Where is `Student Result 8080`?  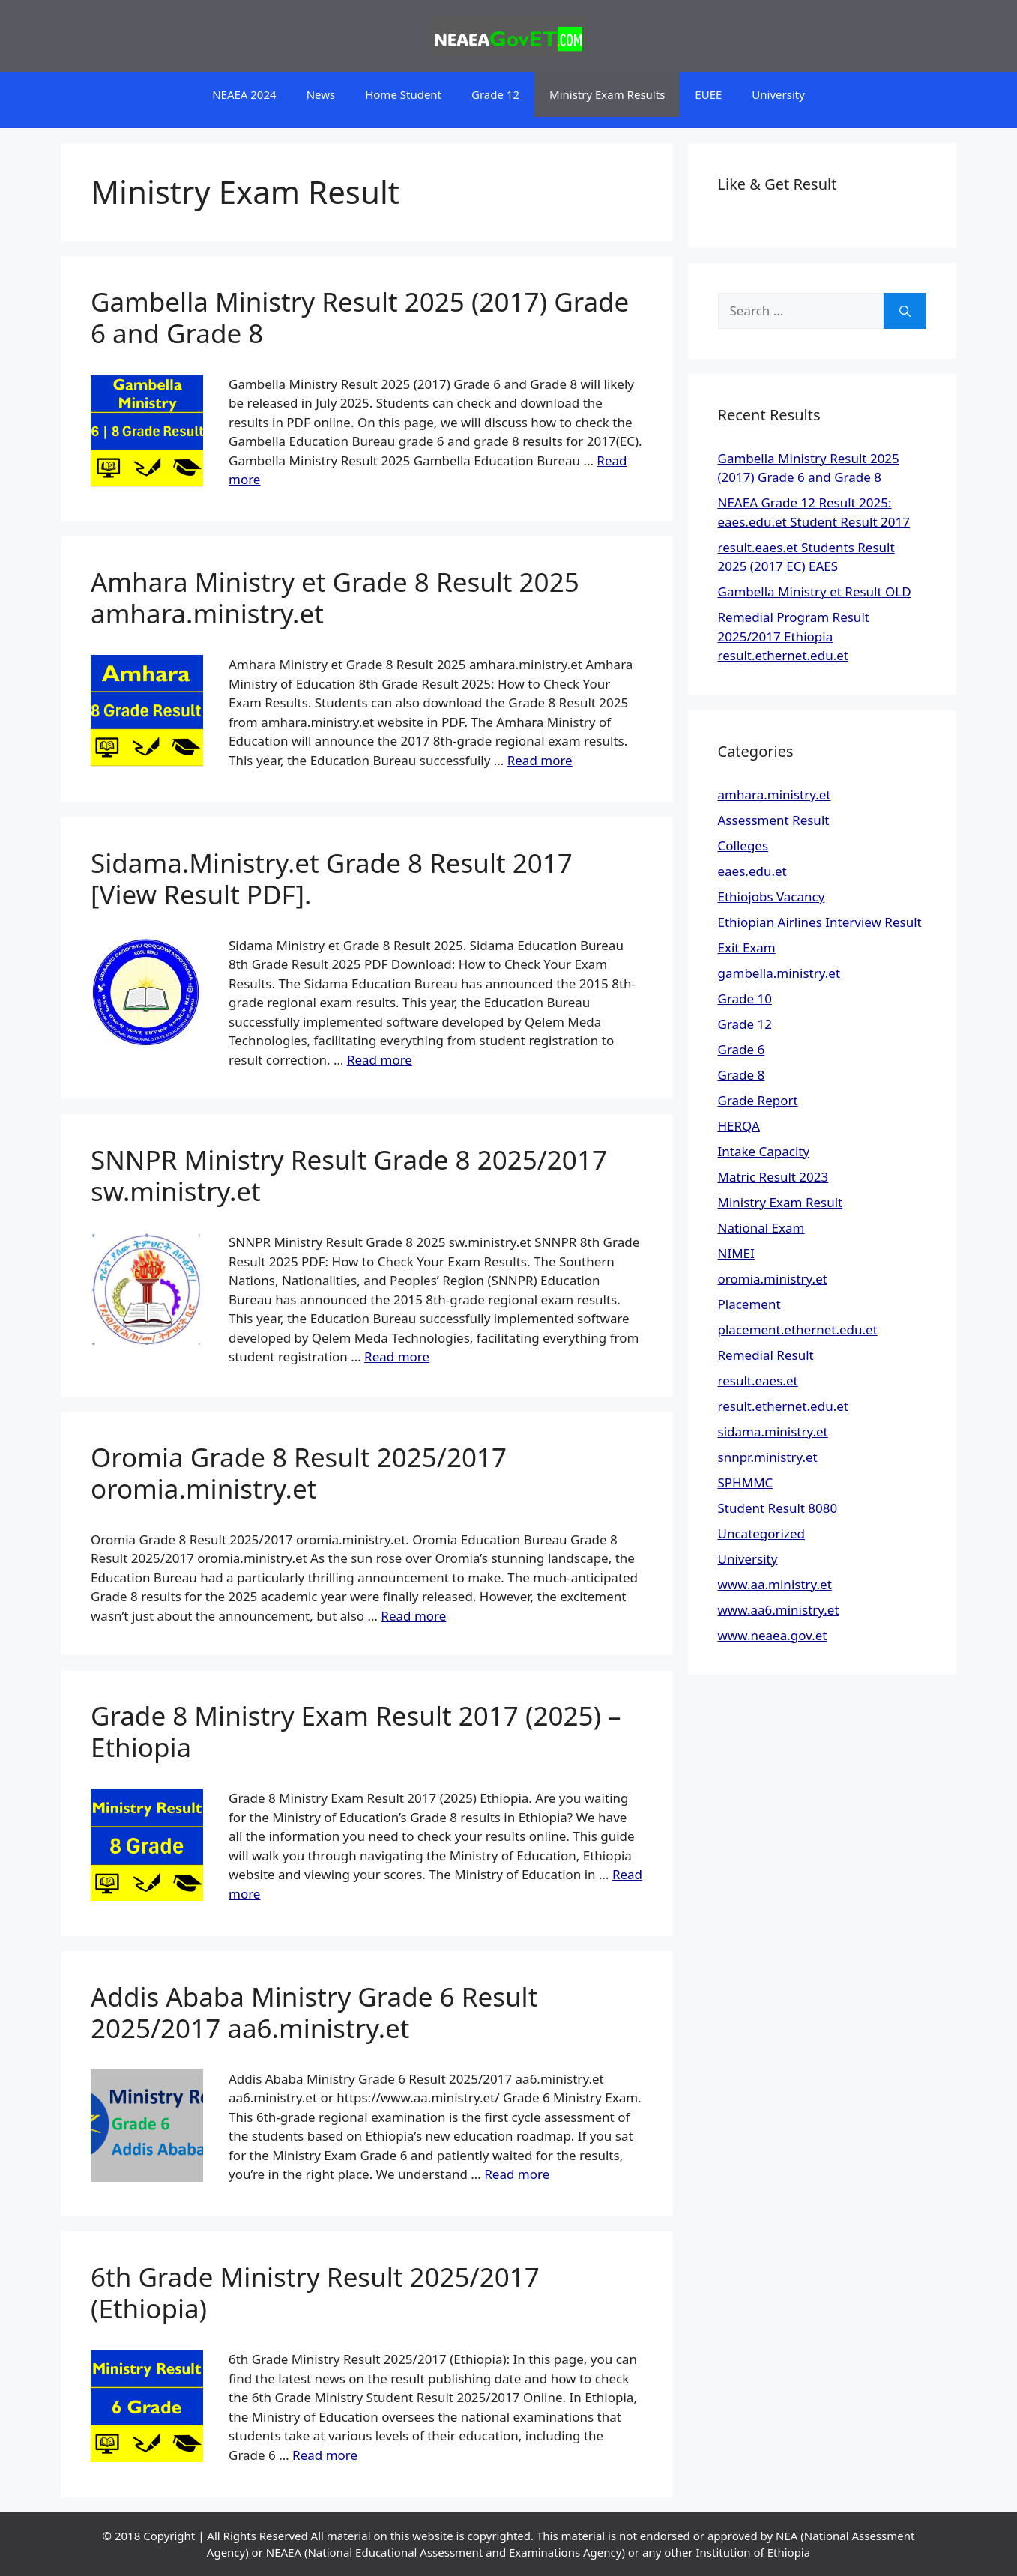
Student Result 8080 is located at coordinates (778, 1508).